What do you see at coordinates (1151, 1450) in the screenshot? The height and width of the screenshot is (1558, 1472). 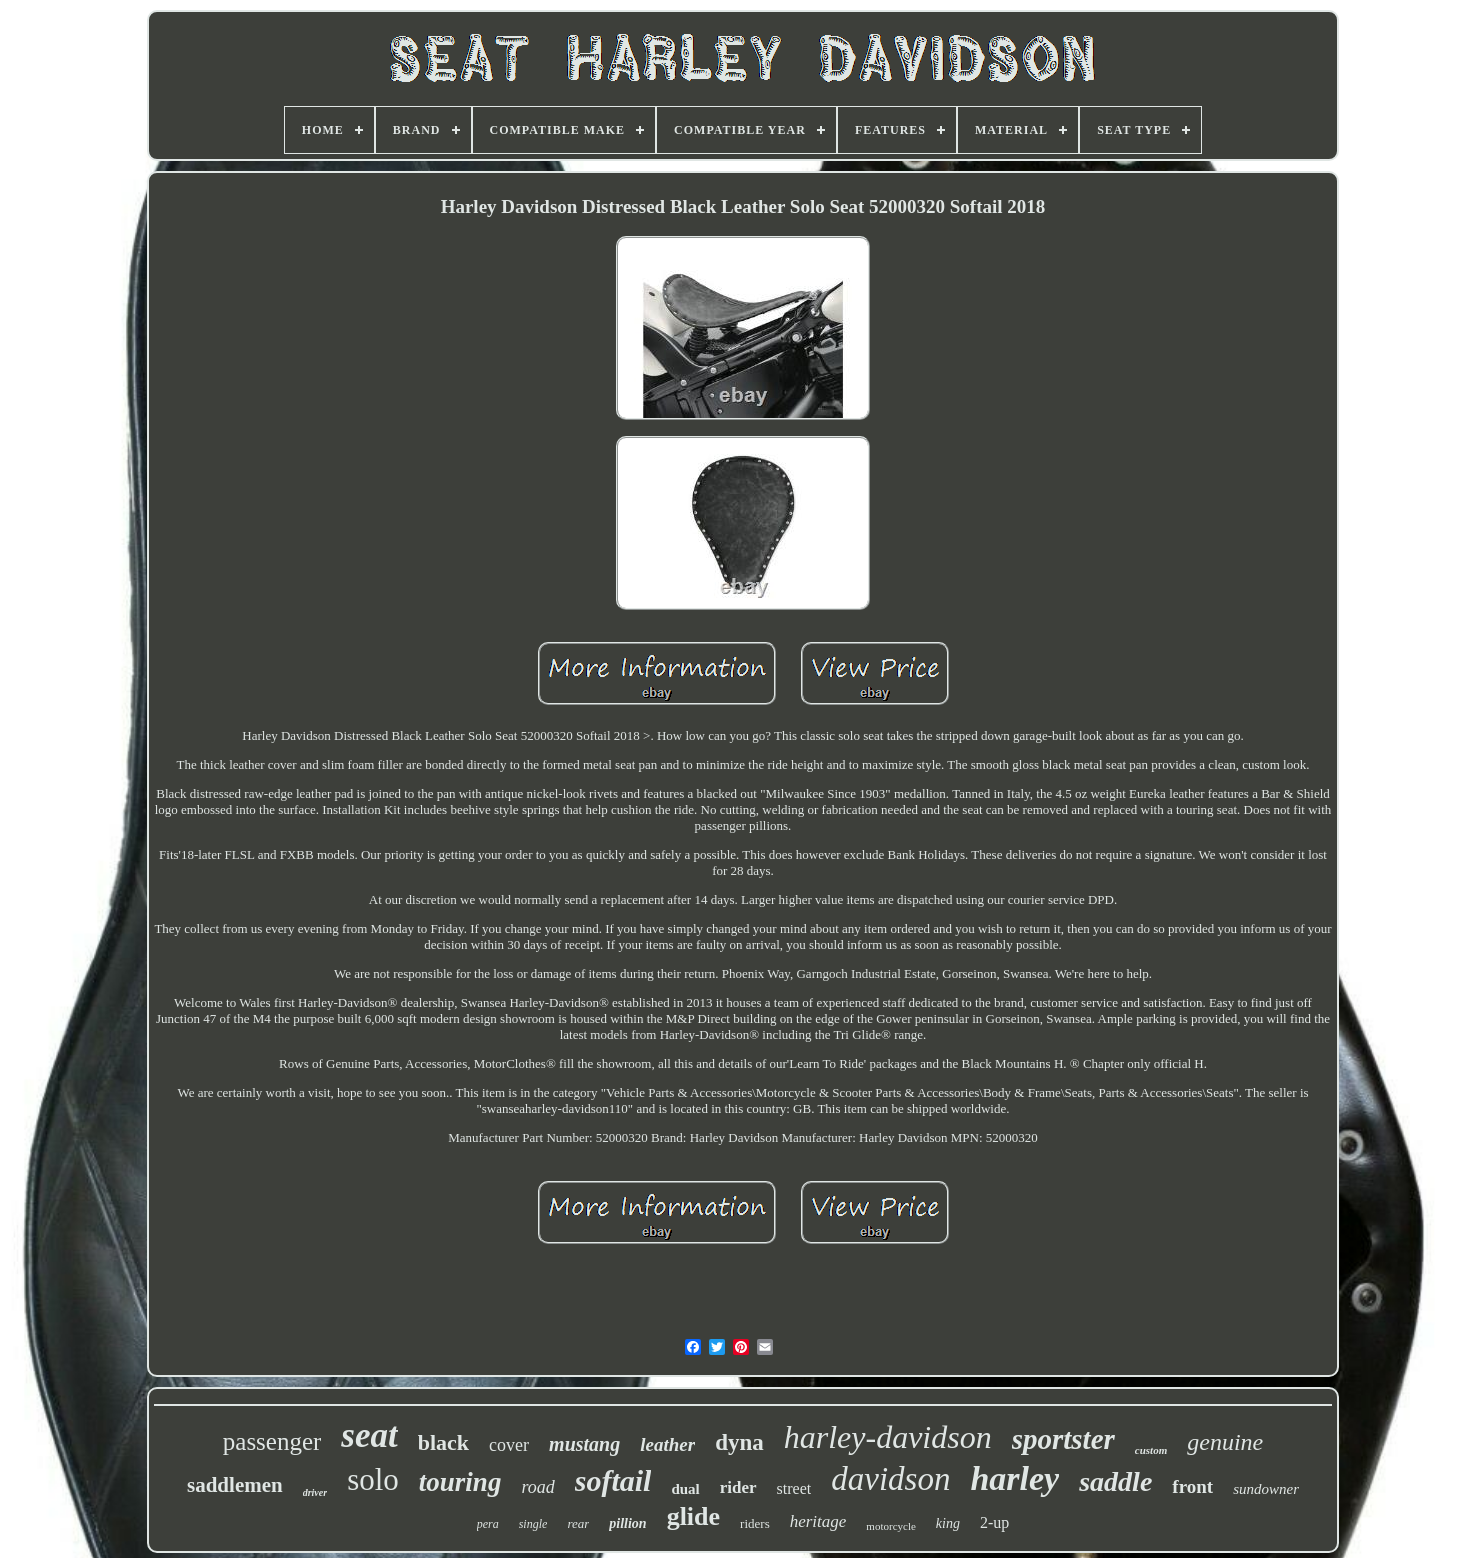 I see `custom` at bounding box center [1151, 1450].